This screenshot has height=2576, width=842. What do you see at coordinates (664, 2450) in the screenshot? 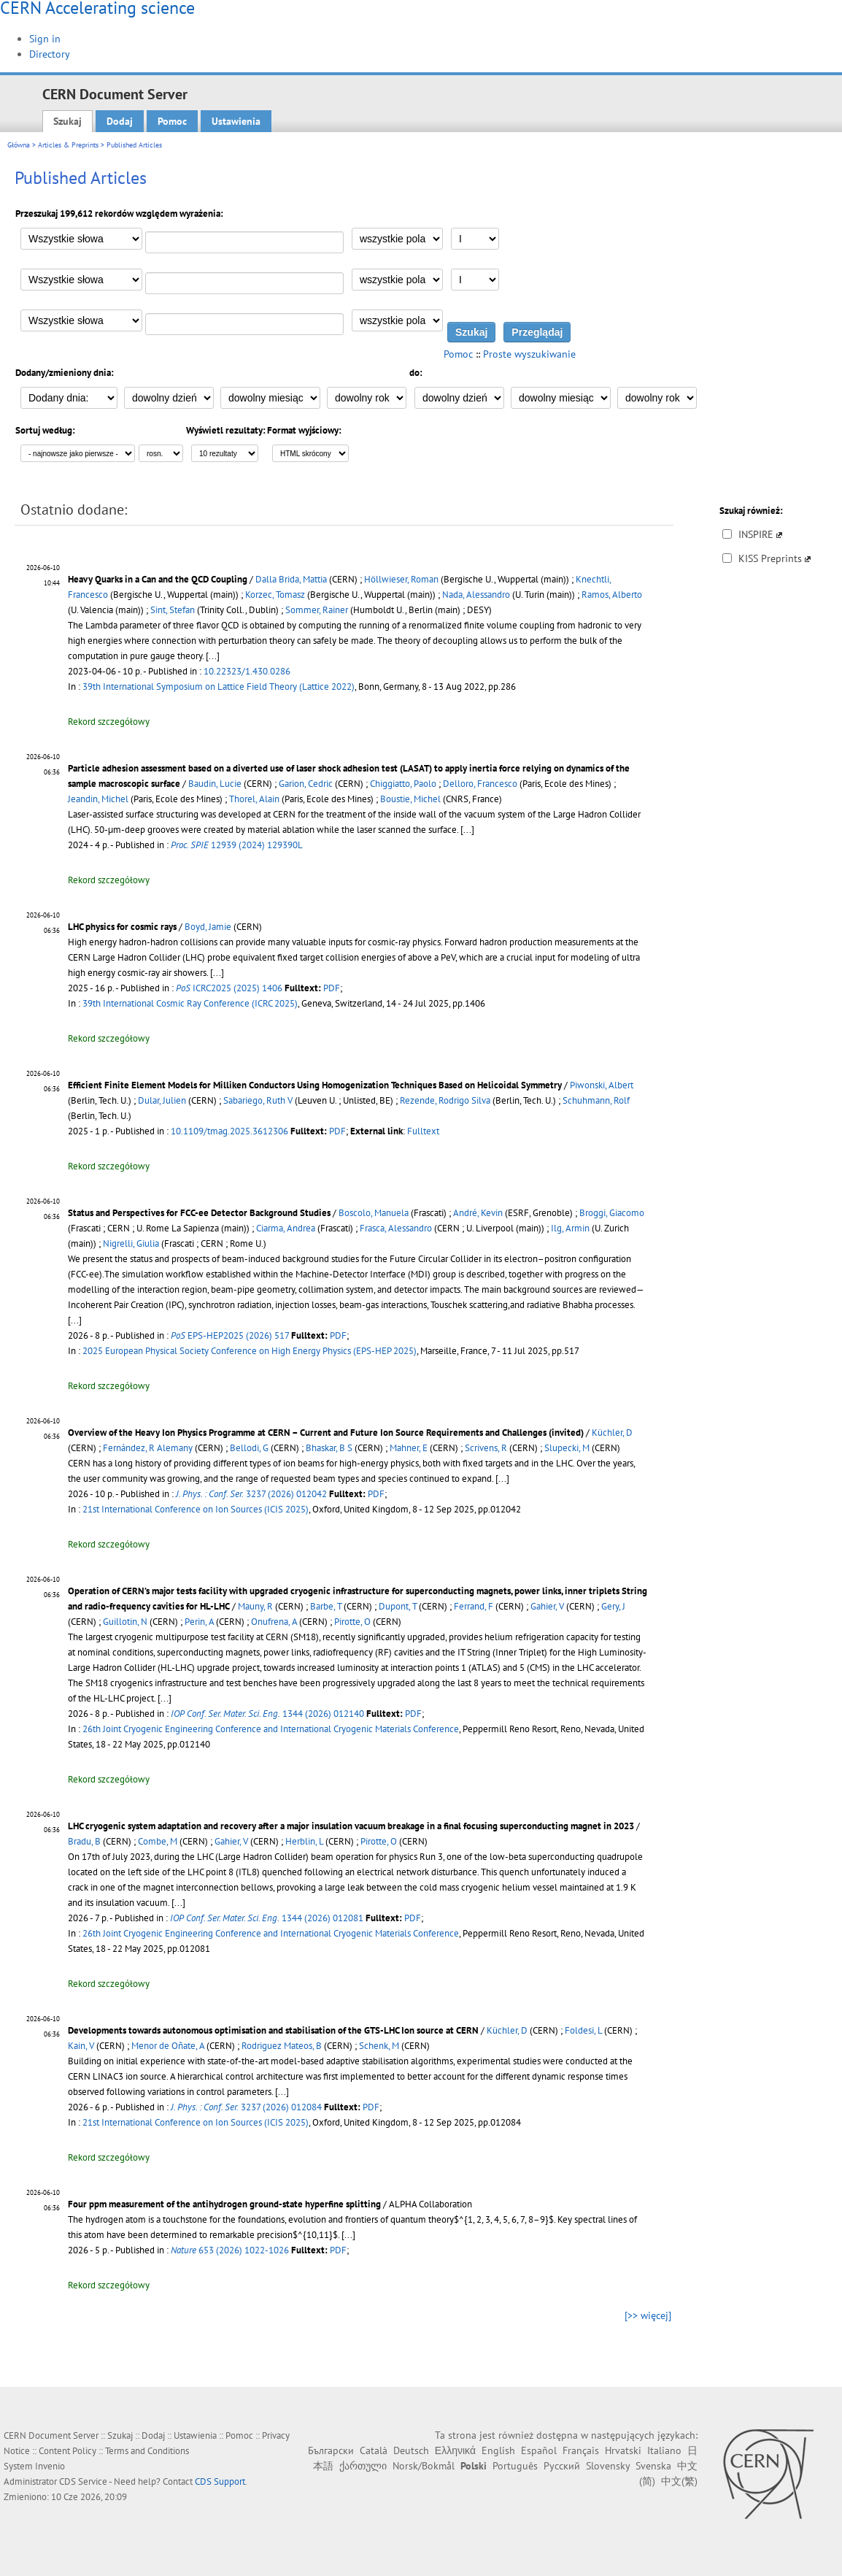
I see `Italiano` at bounding box center [664, 2450].